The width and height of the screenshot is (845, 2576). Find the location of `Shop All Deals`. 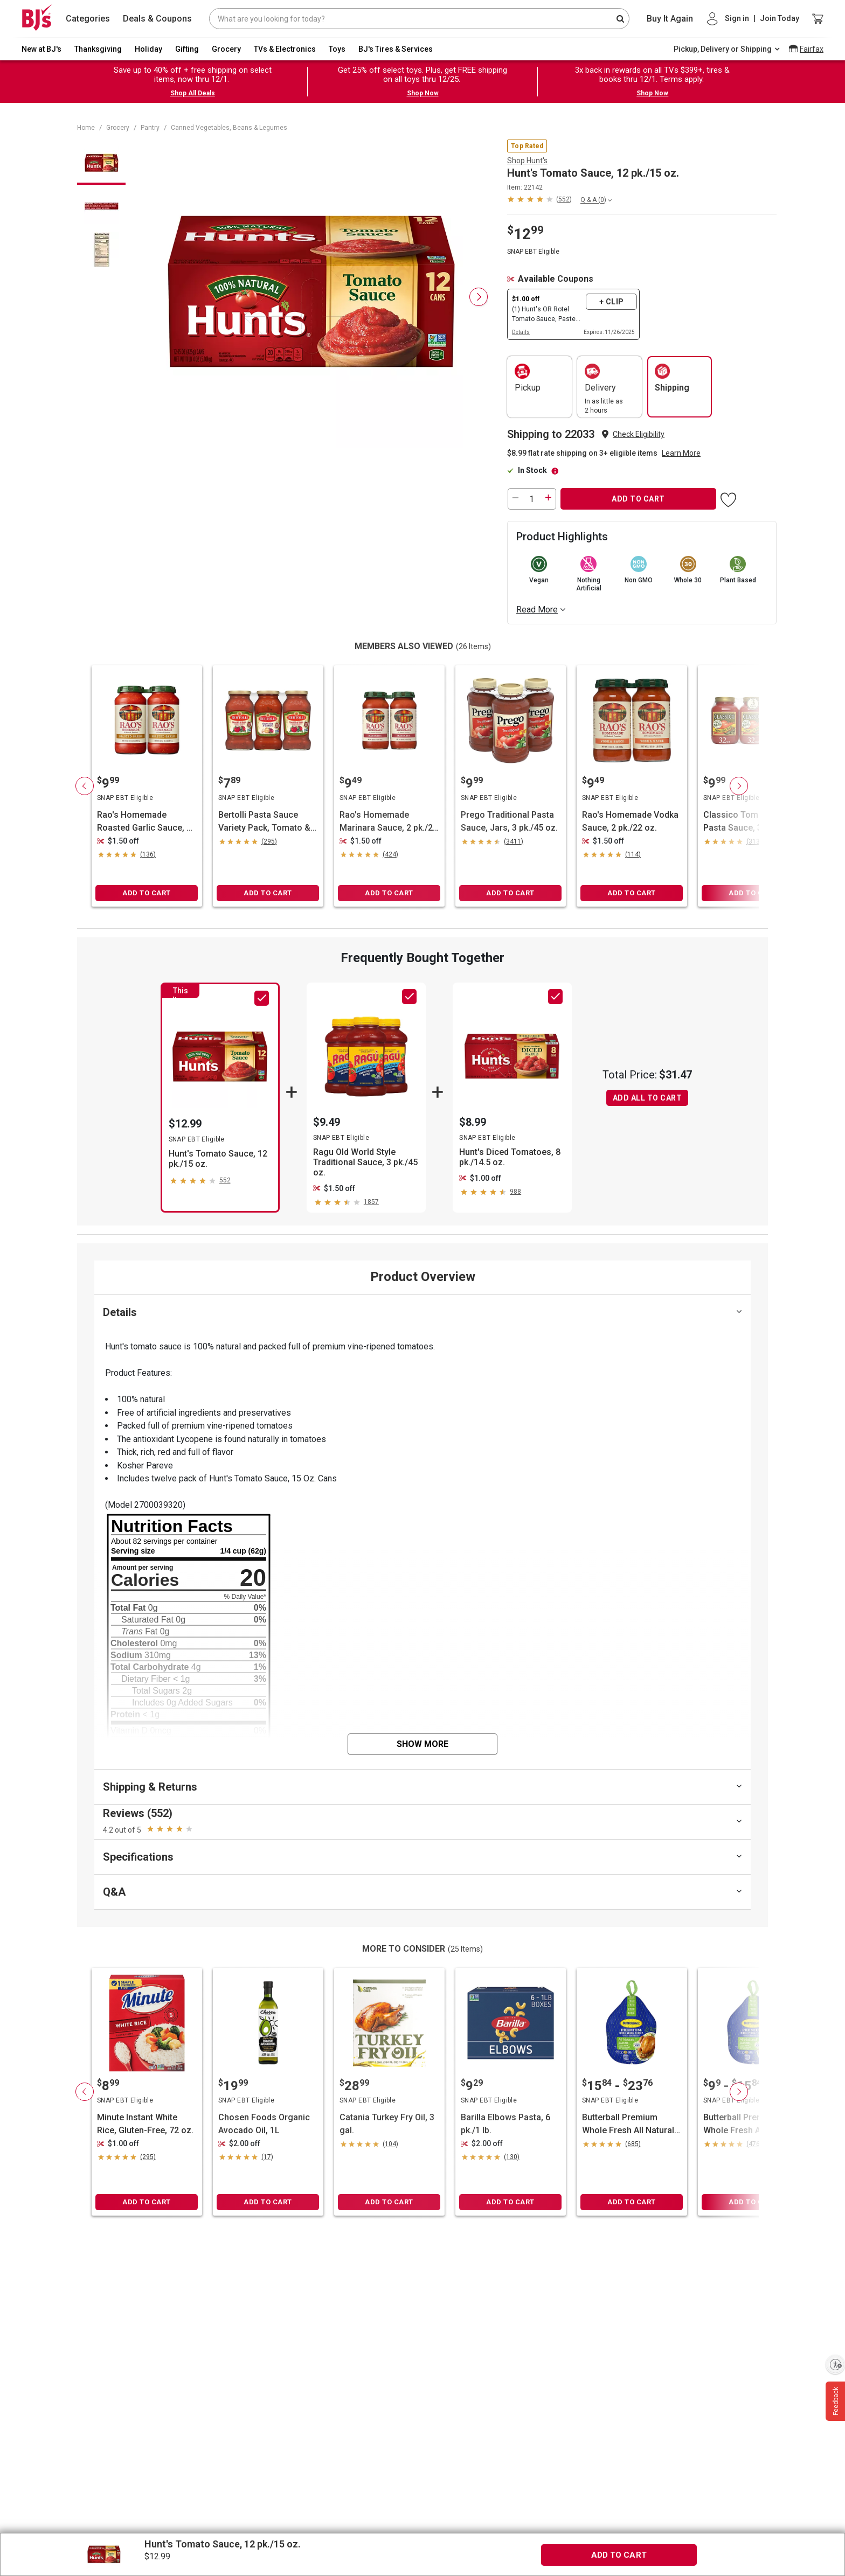

Shop All Deals is located at coordinates (192, 93).